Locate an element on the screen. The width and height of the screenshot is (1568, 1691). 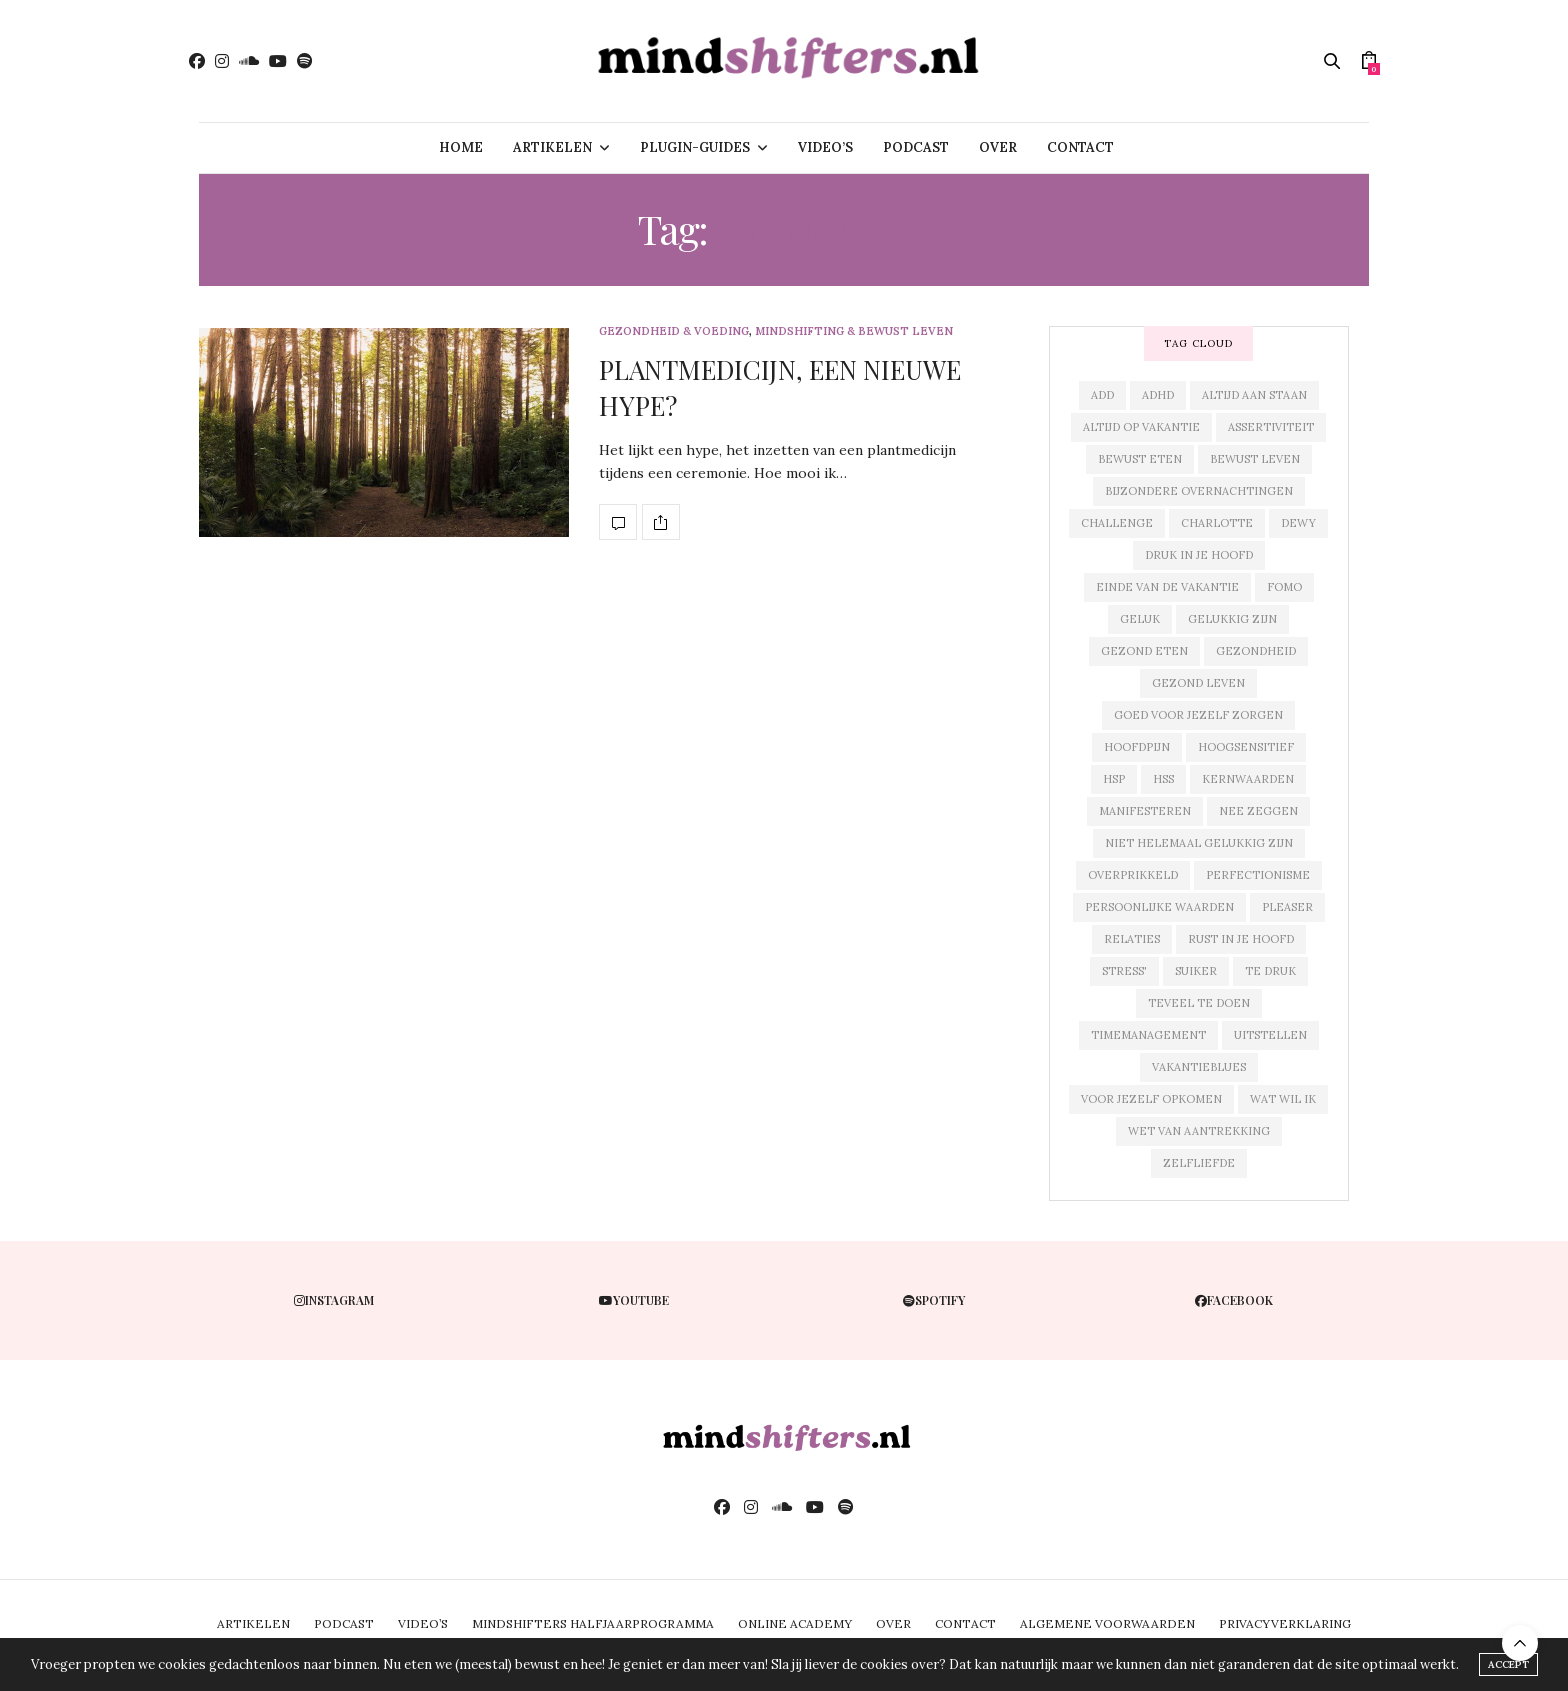
assertiviteit is located at coordinates (1271, 427).